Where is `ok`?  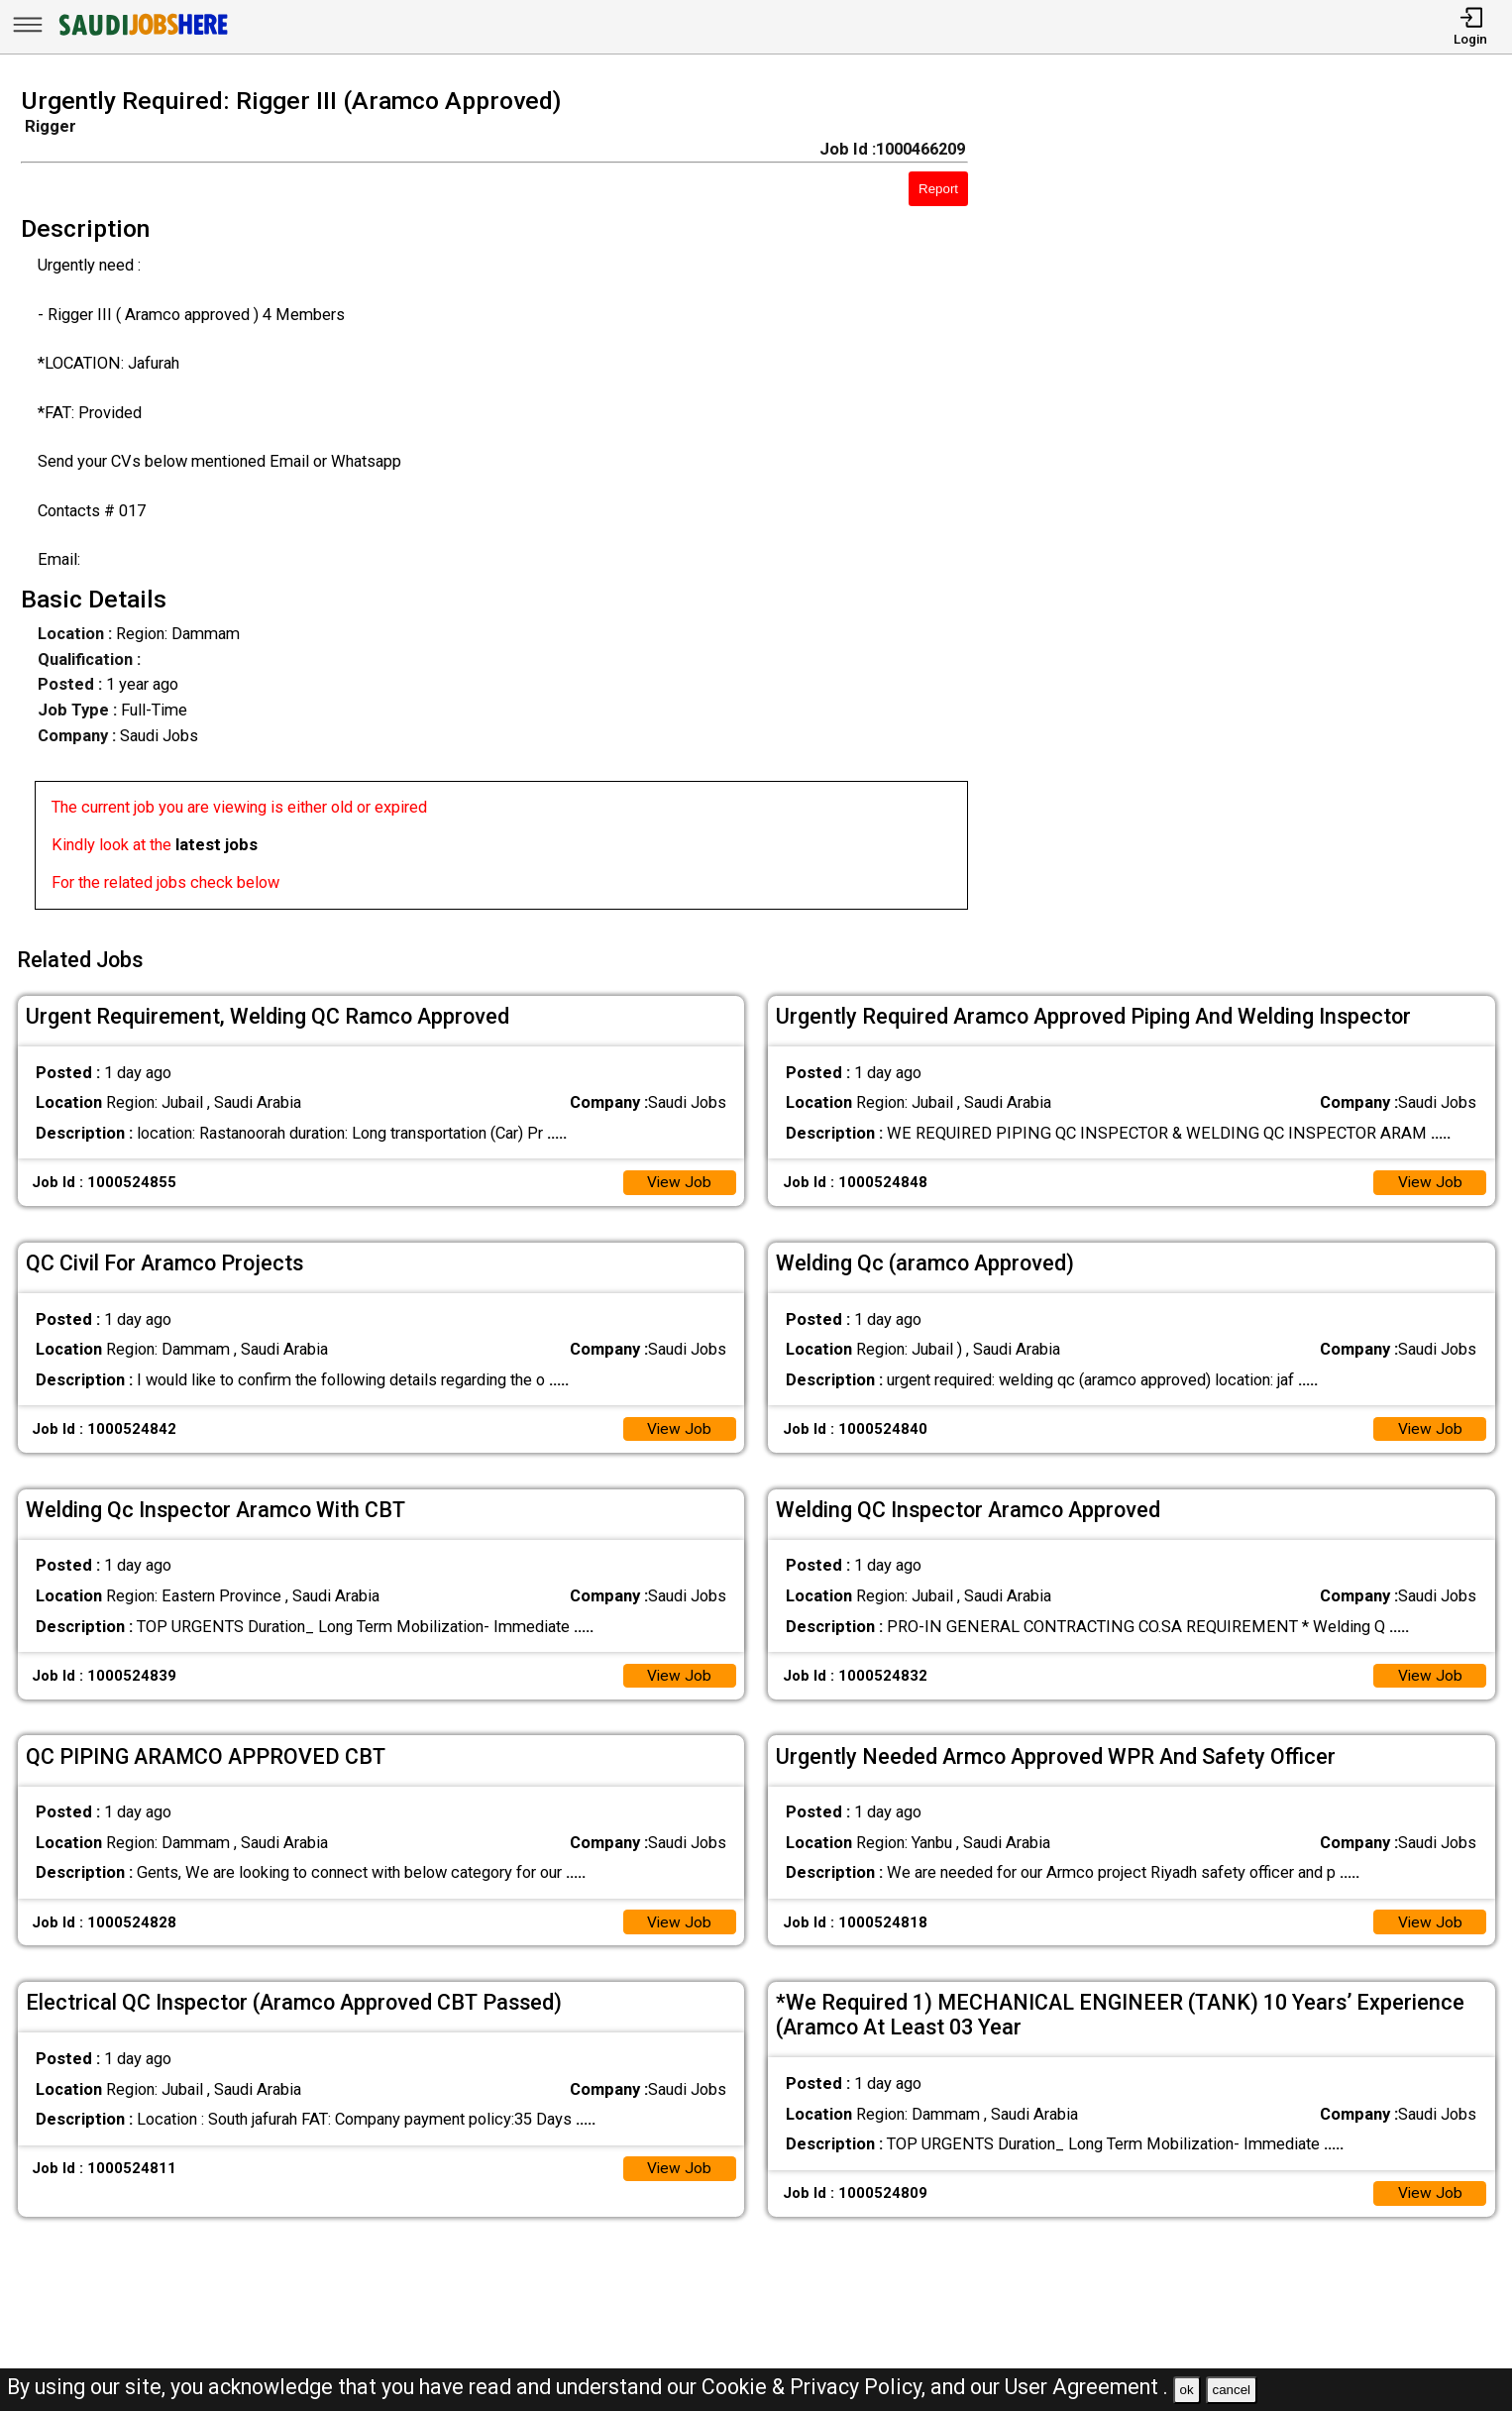
ok is located at coordinates (1187, 2389).